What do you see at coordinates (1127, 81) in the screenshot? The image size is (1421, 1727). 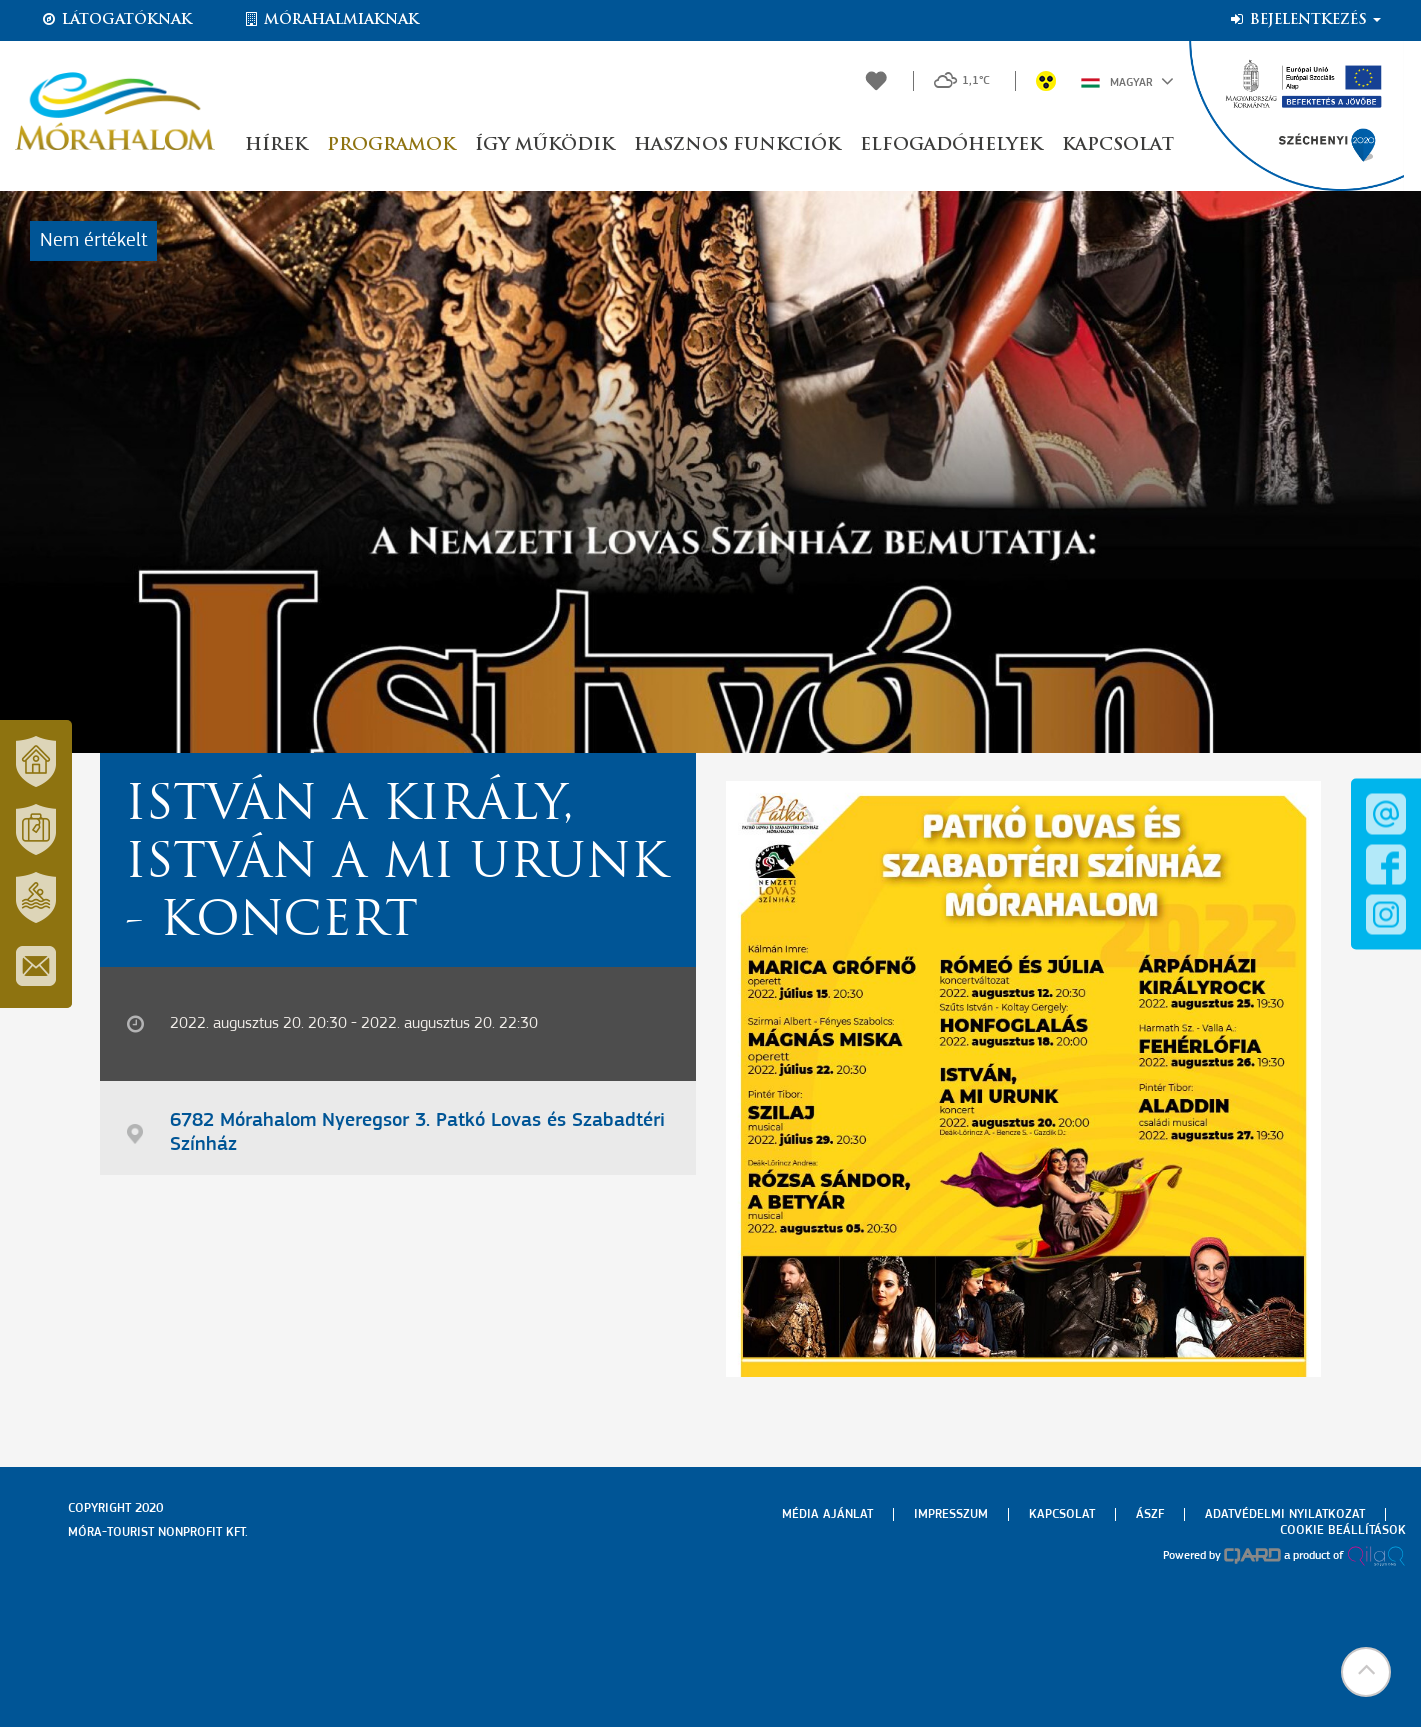 I see `Magyar` at bounding box center [1127, 81].